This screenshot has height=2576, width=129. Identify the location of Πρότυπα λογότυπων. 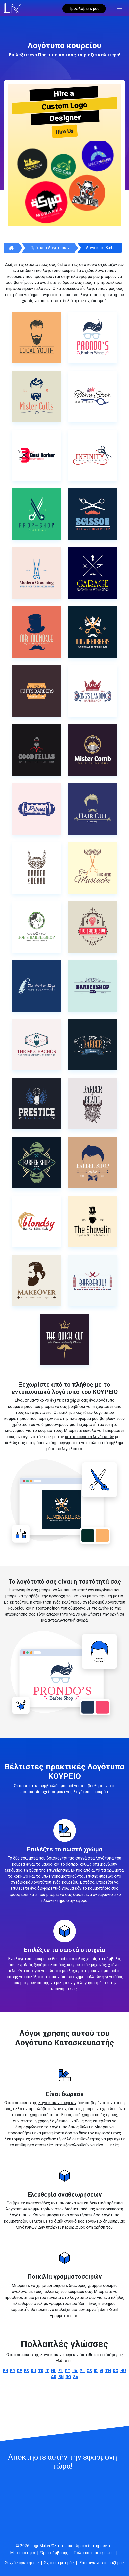
(49, 247).